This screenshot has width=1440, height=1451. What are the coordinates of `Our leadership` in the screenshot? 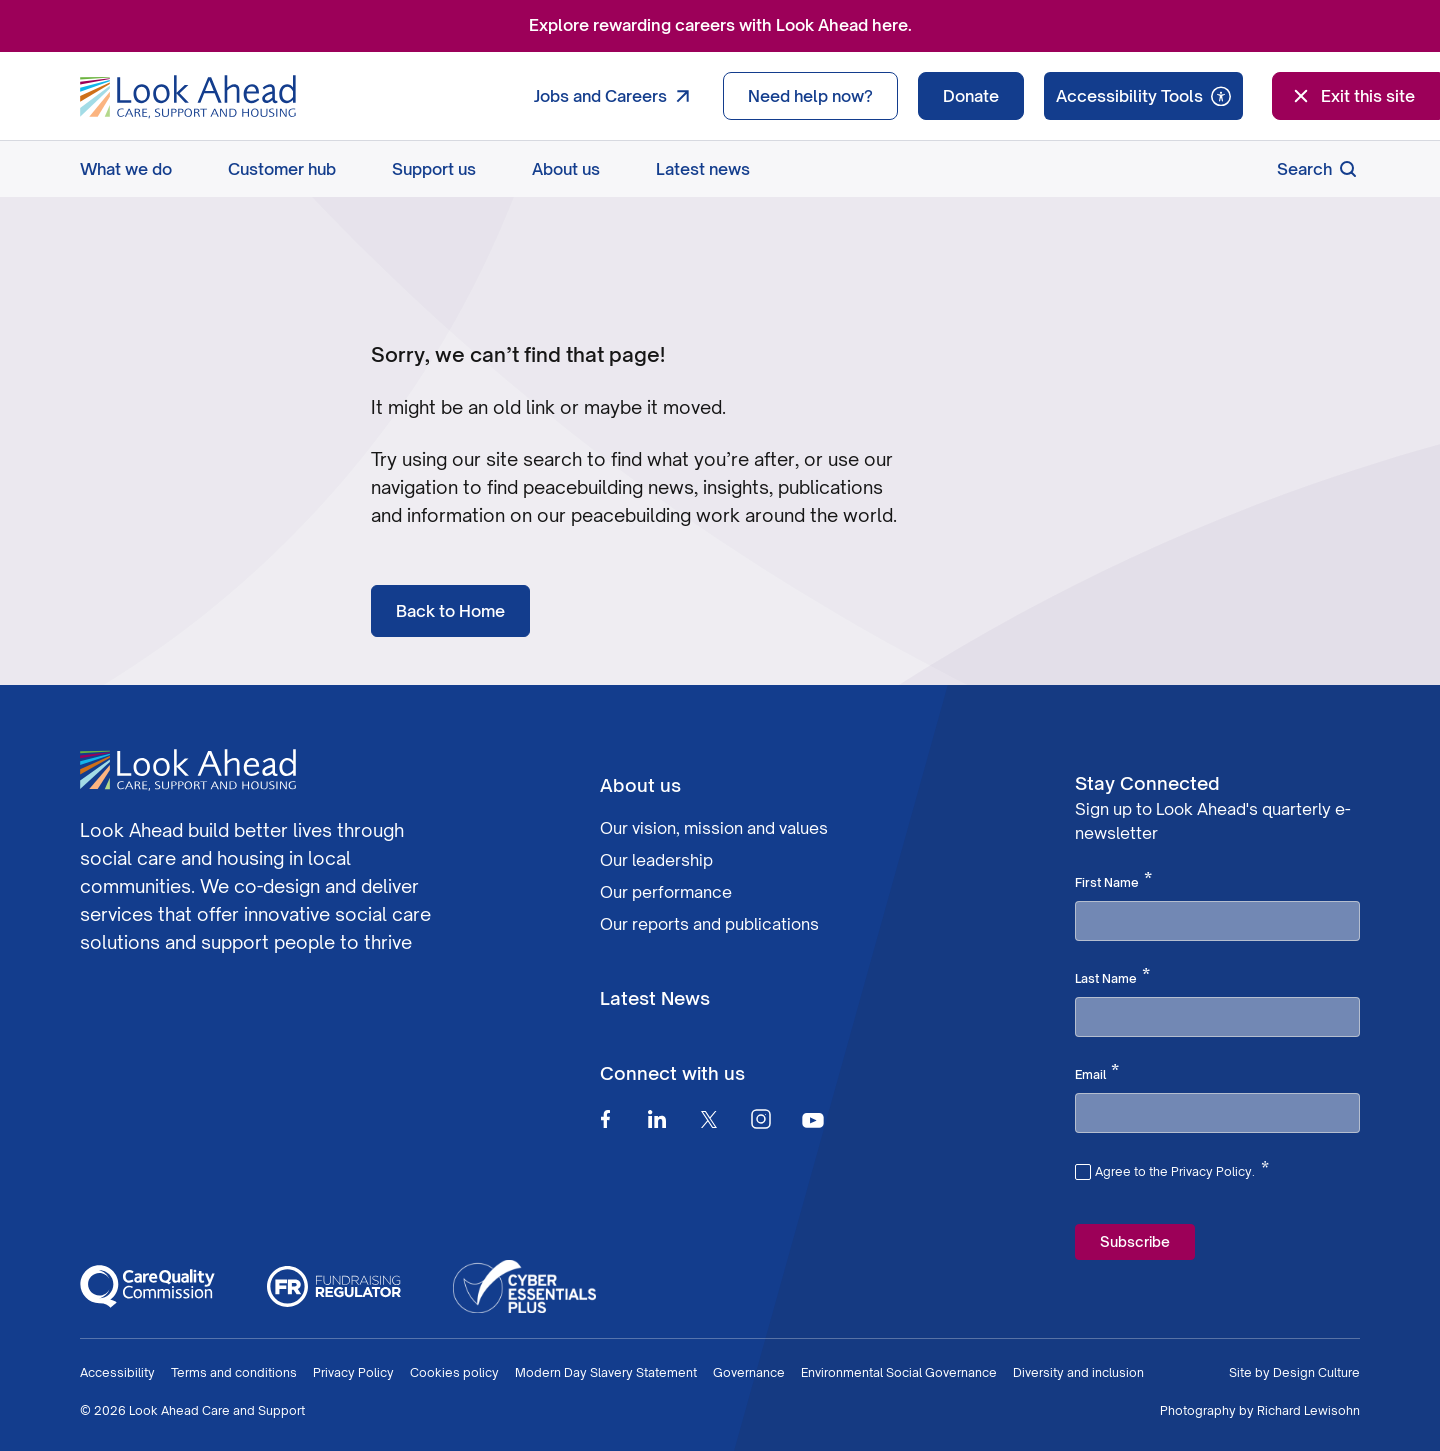 It's located at (656, 860).